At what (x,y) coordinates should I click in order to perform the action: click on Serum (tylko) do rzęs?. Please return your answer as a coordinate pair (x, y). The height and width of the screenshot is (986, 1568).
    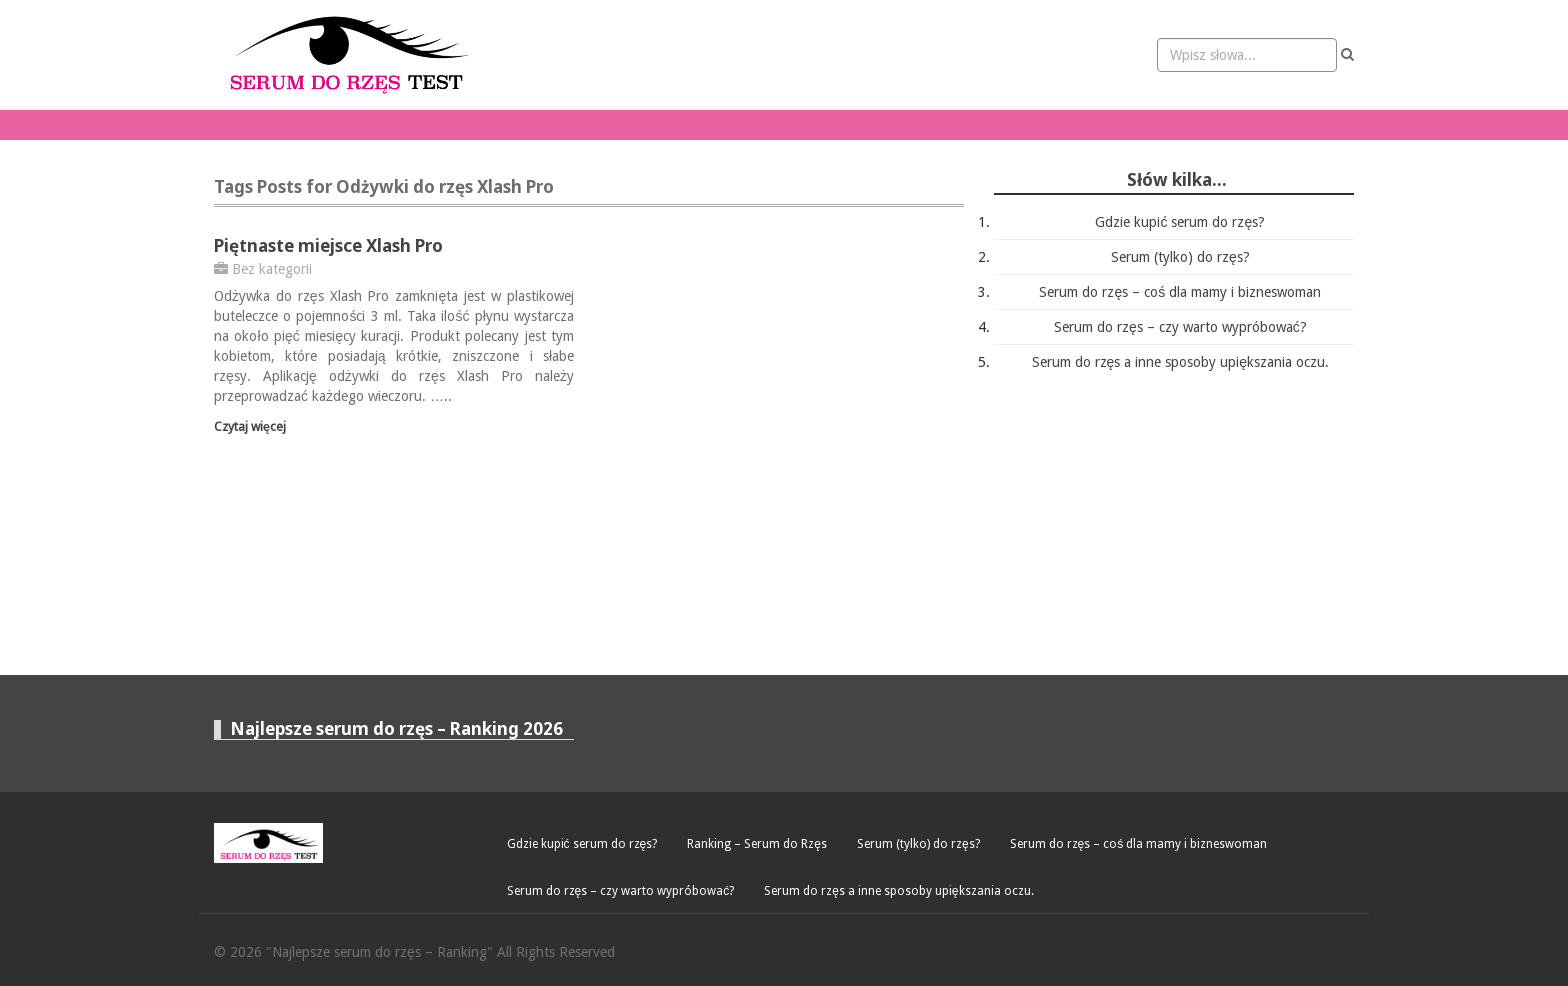
    Looking at the image, I should click on (1180, 257).